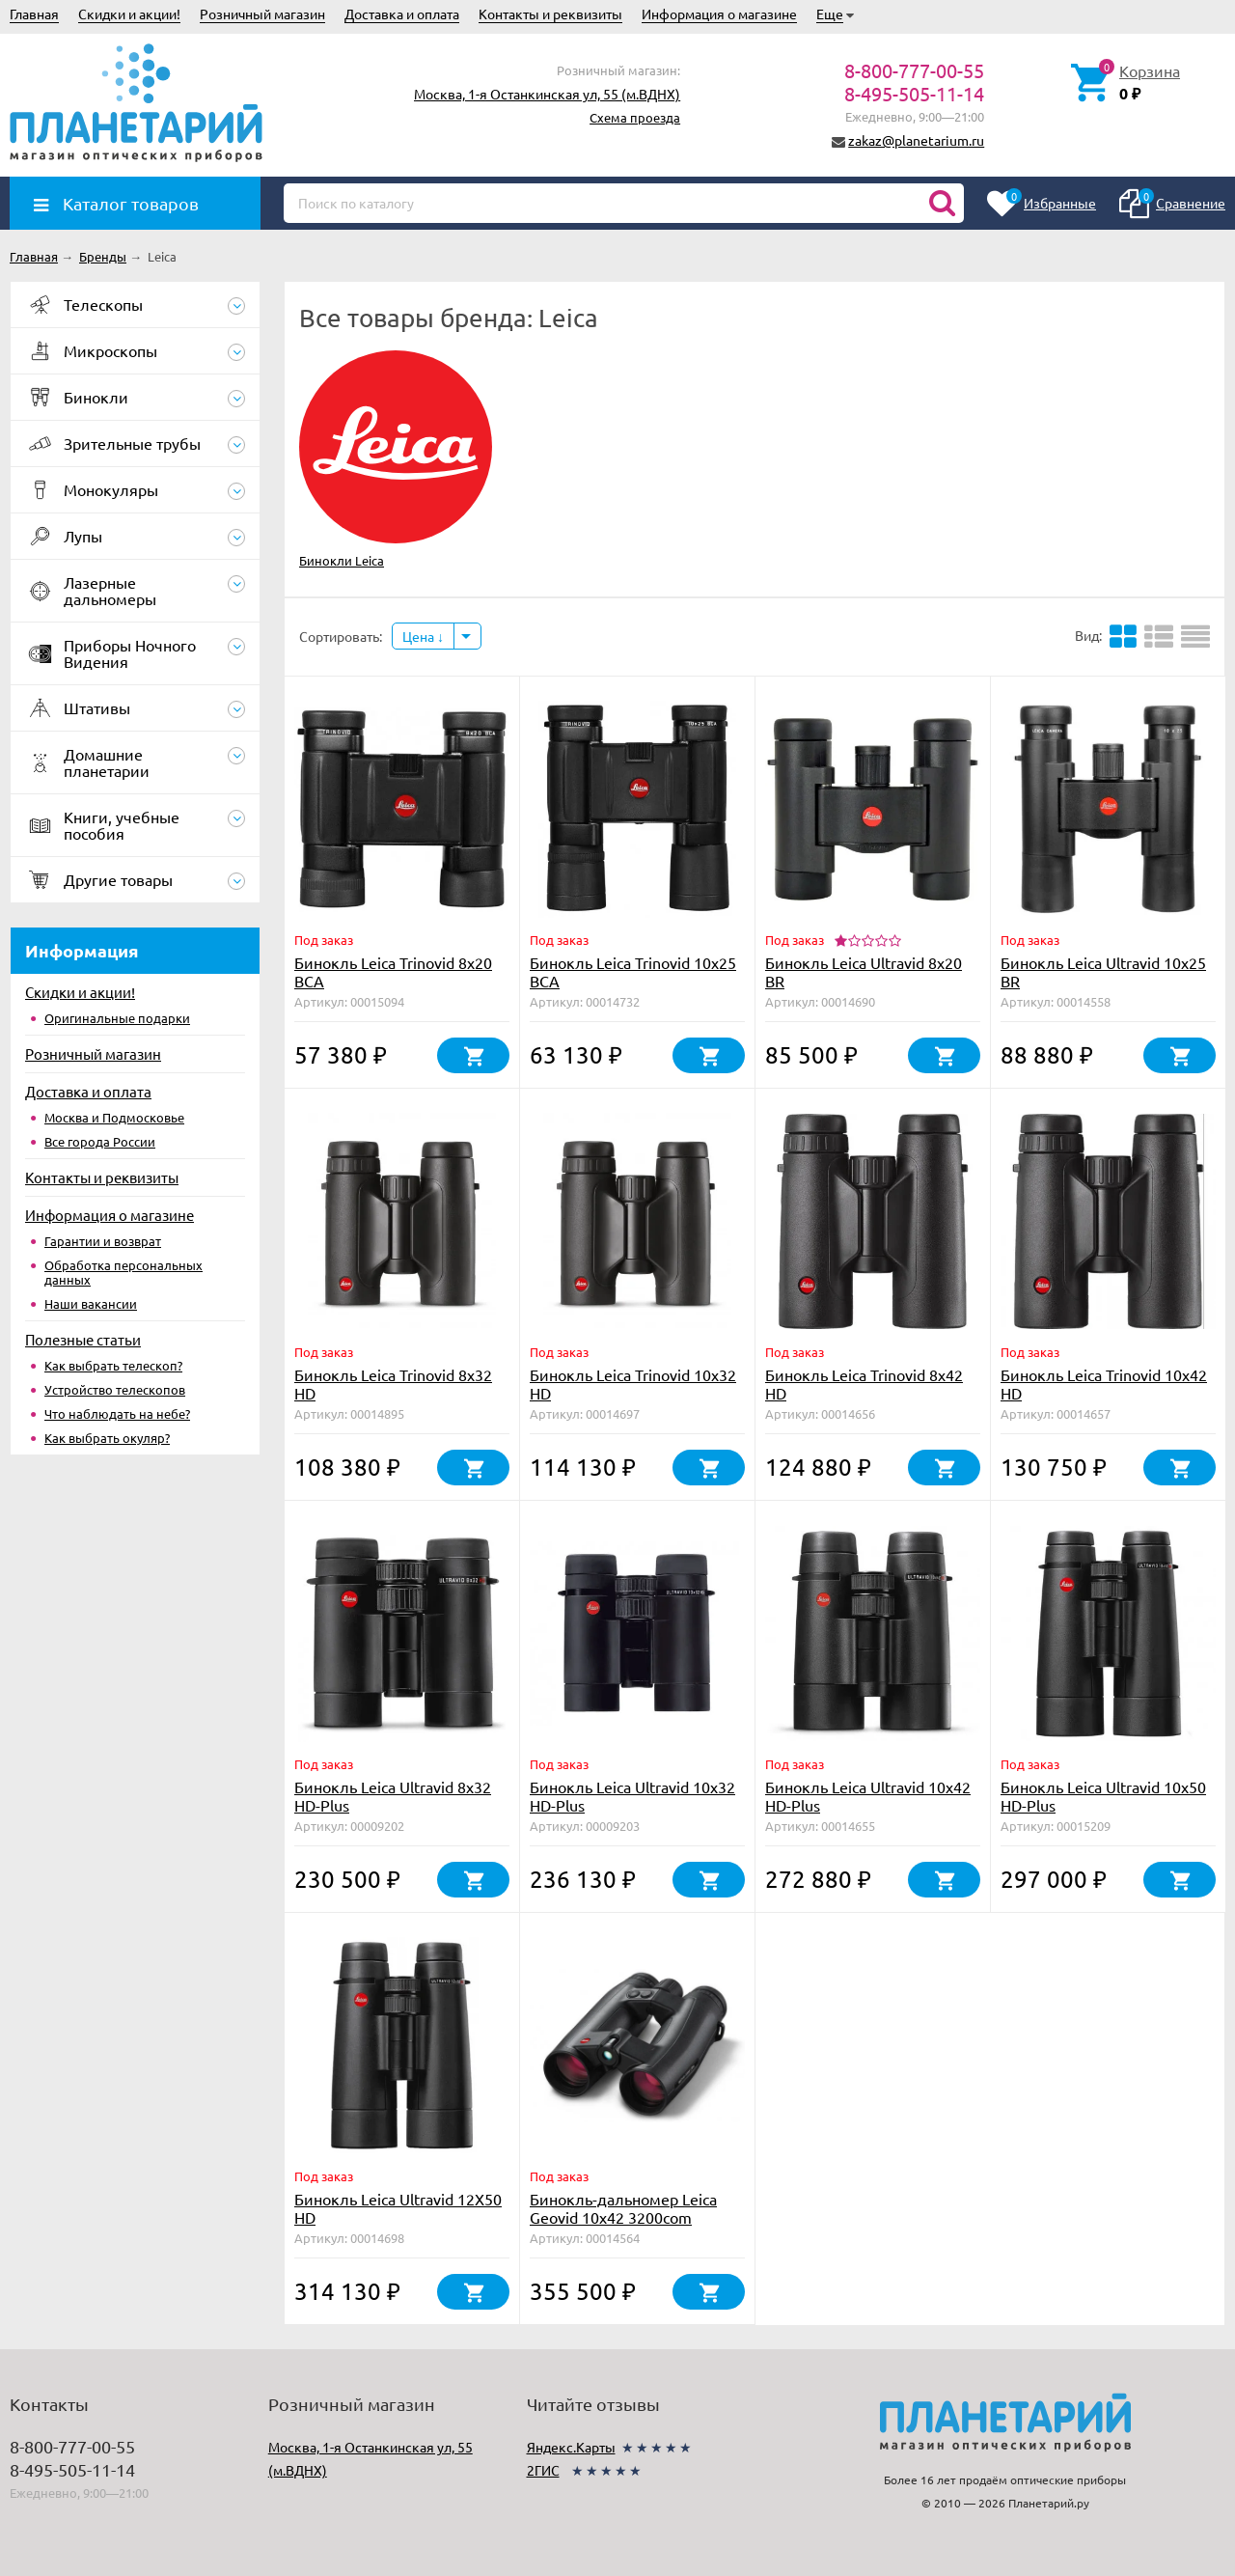  Describe the element at coordinates (633, 971) in the screenshot. I see `Бинокль Leica Trinovid 10x25 BCA` at that location.